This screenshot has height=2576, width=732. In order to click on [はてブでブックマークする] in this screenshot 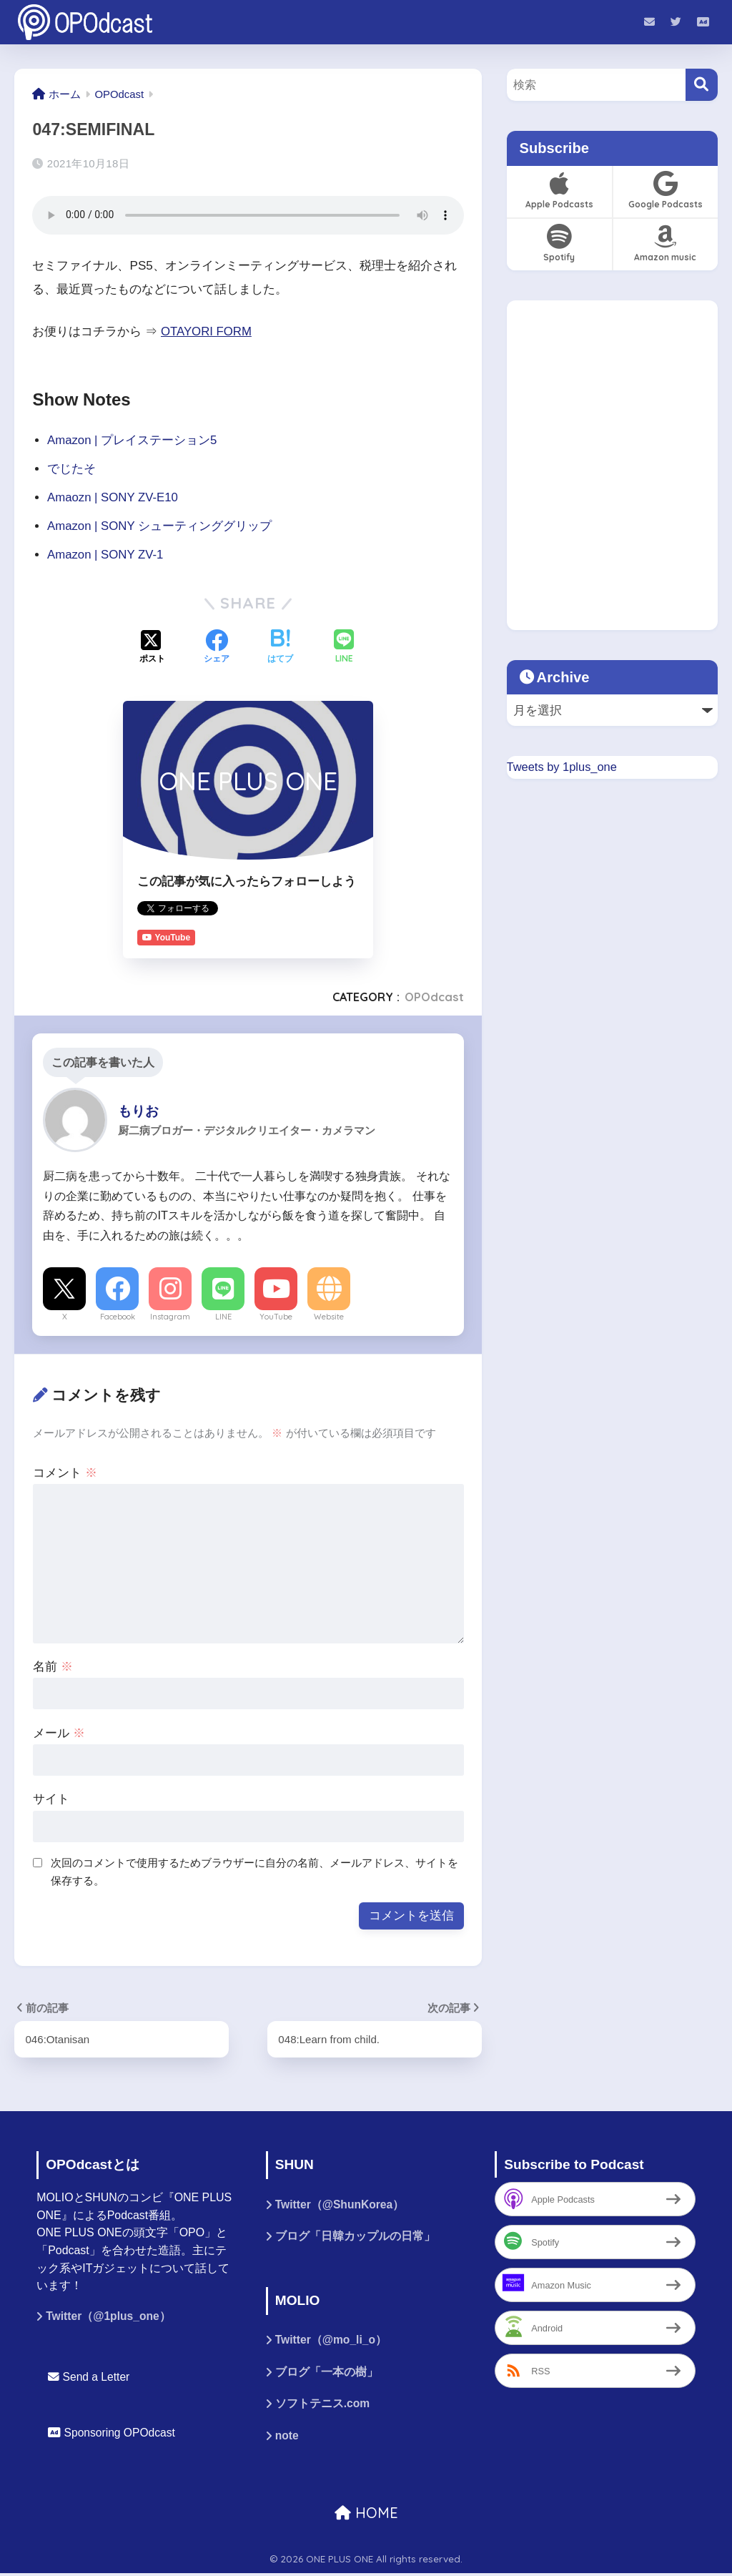, I will do `click(280, 647)`.